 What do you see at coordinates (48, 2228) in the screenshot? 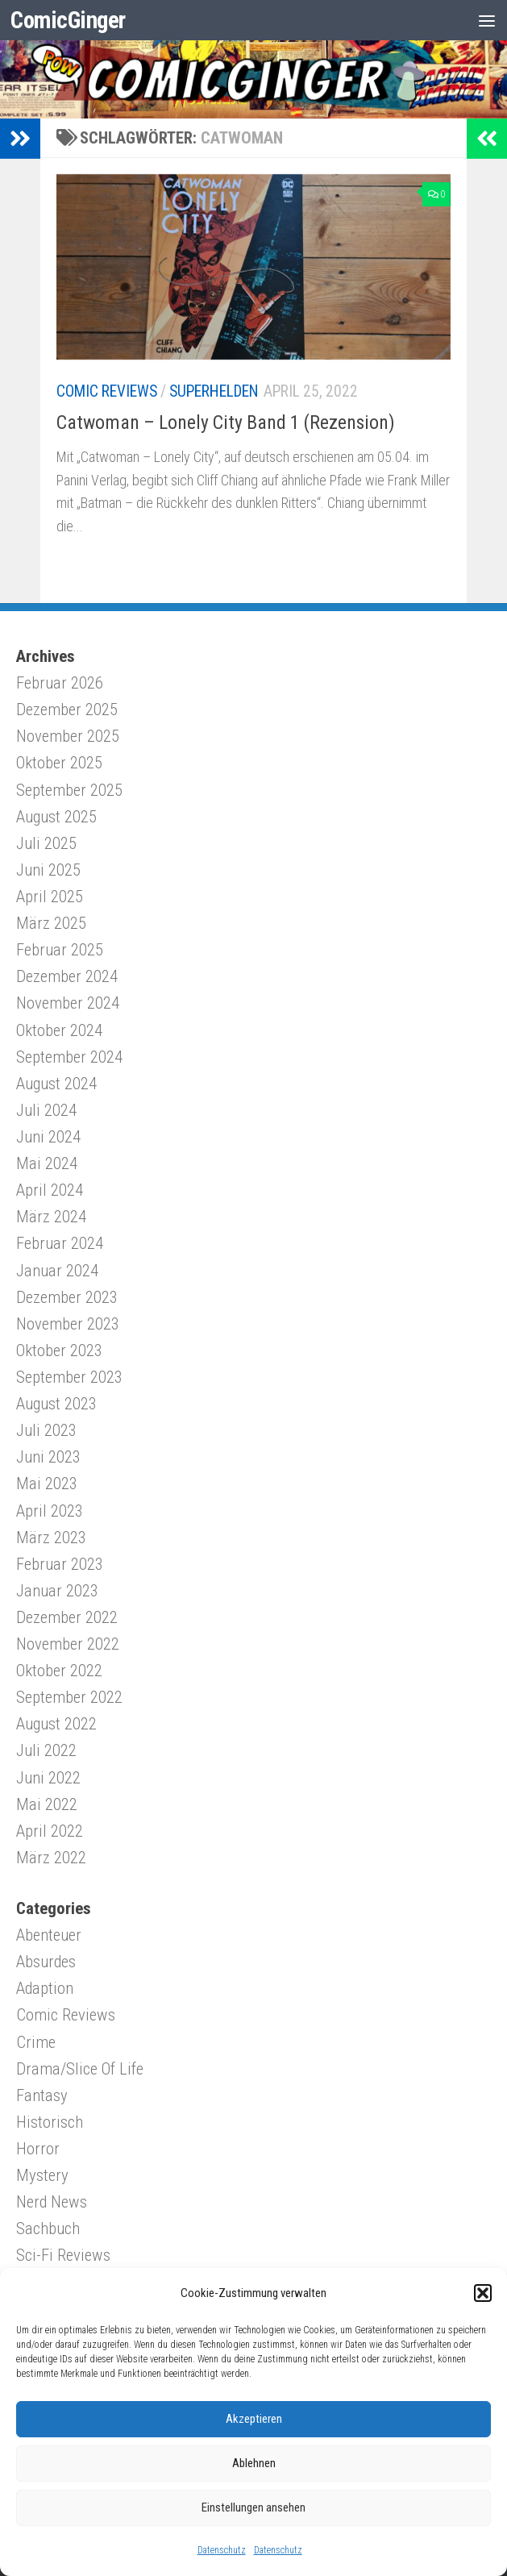
I see `Sachbuch` at bounding box center [48, 2228].